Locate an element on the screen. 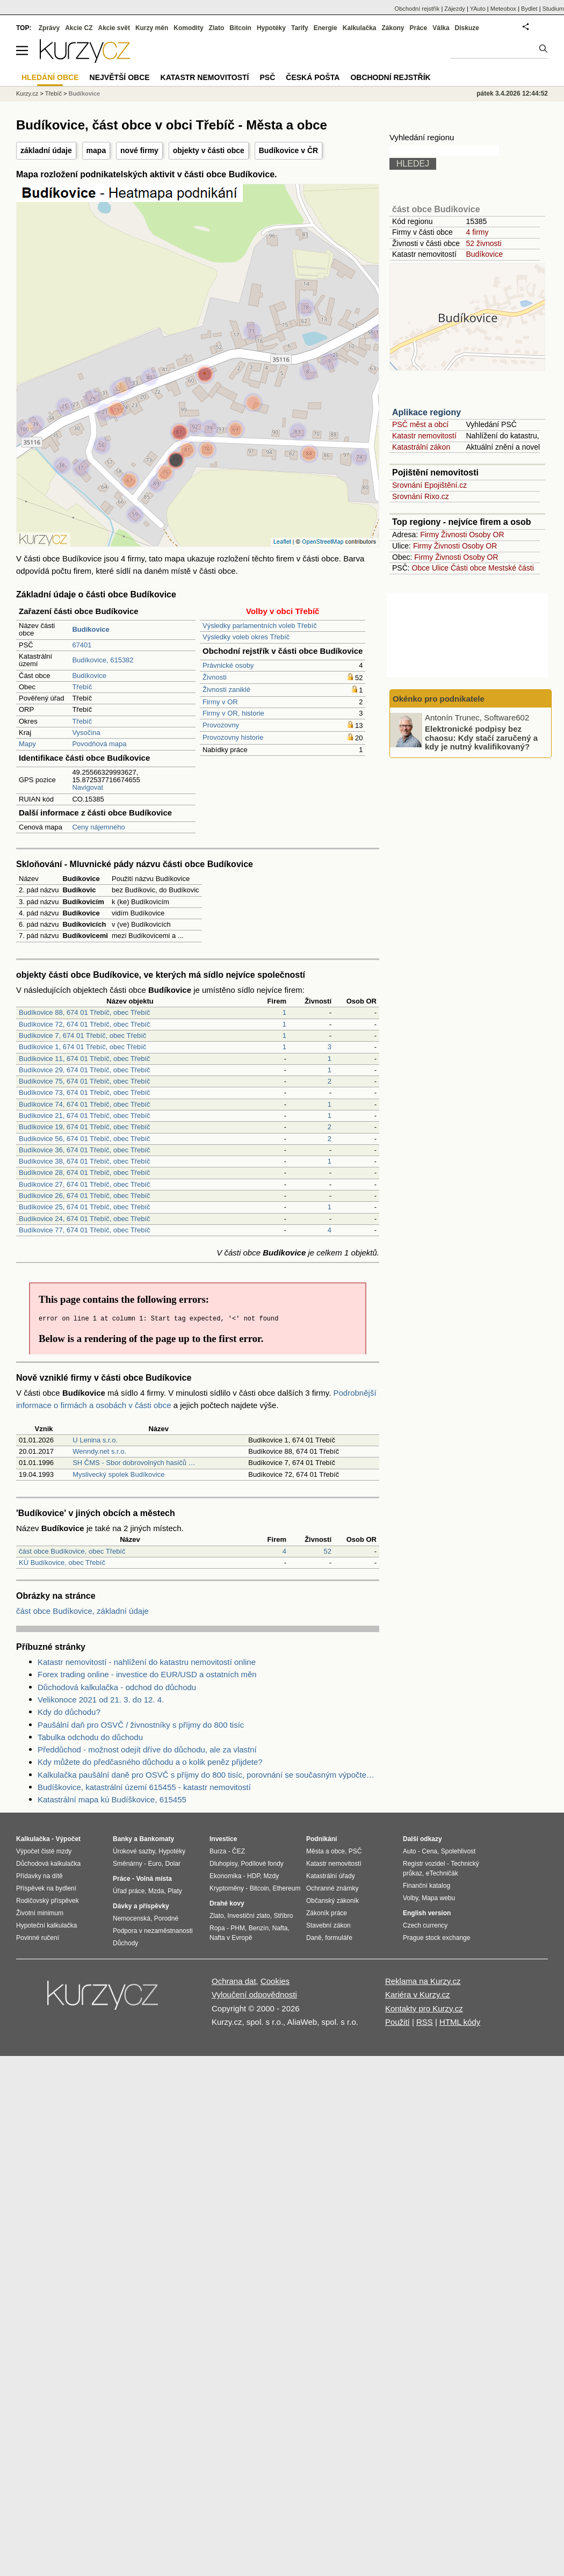  Občanský zákoník is located at coordinates (332, 1900).